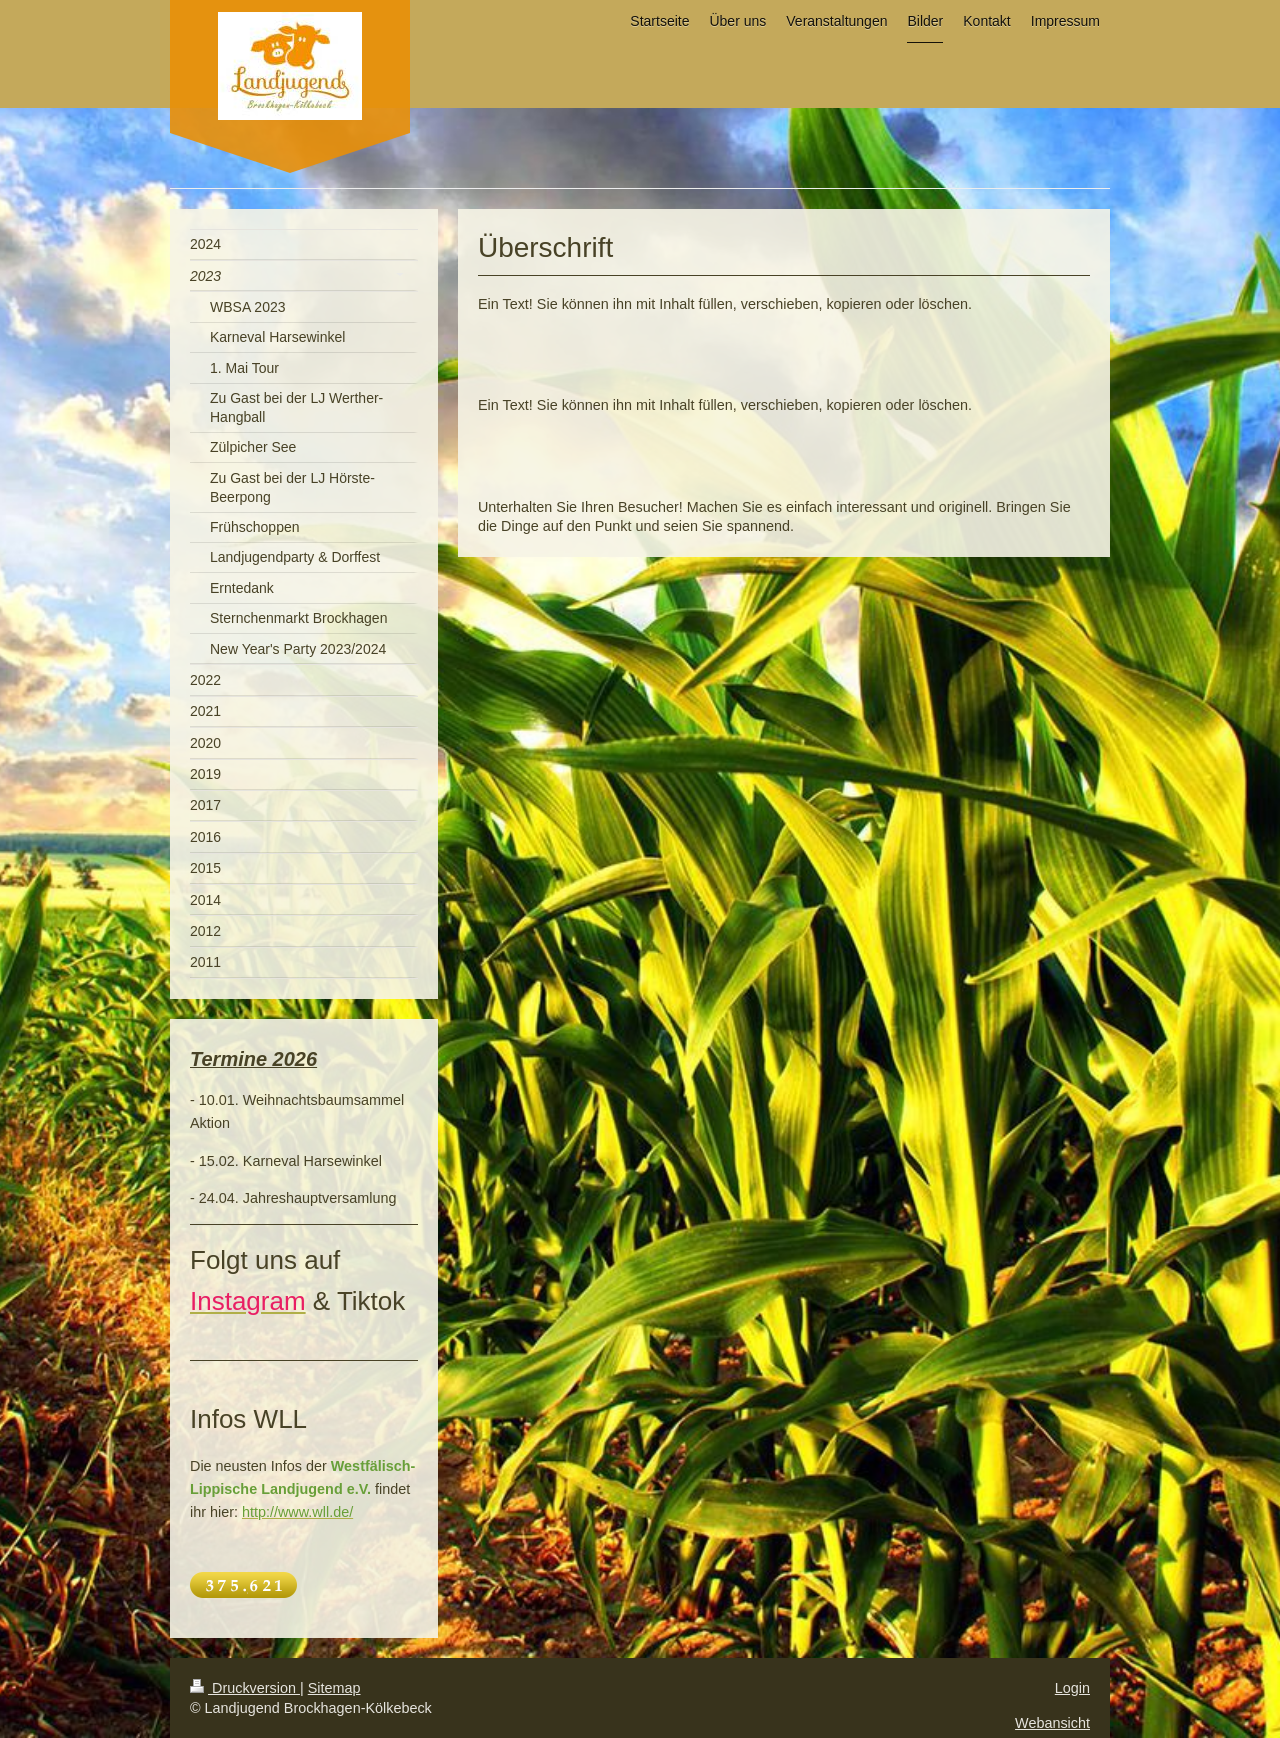 The image size is (1280, 1738). What do you see at coordinates (245, 1688) in the screenshot?
I see `Druckversion` at bounding box center [245, 1688].